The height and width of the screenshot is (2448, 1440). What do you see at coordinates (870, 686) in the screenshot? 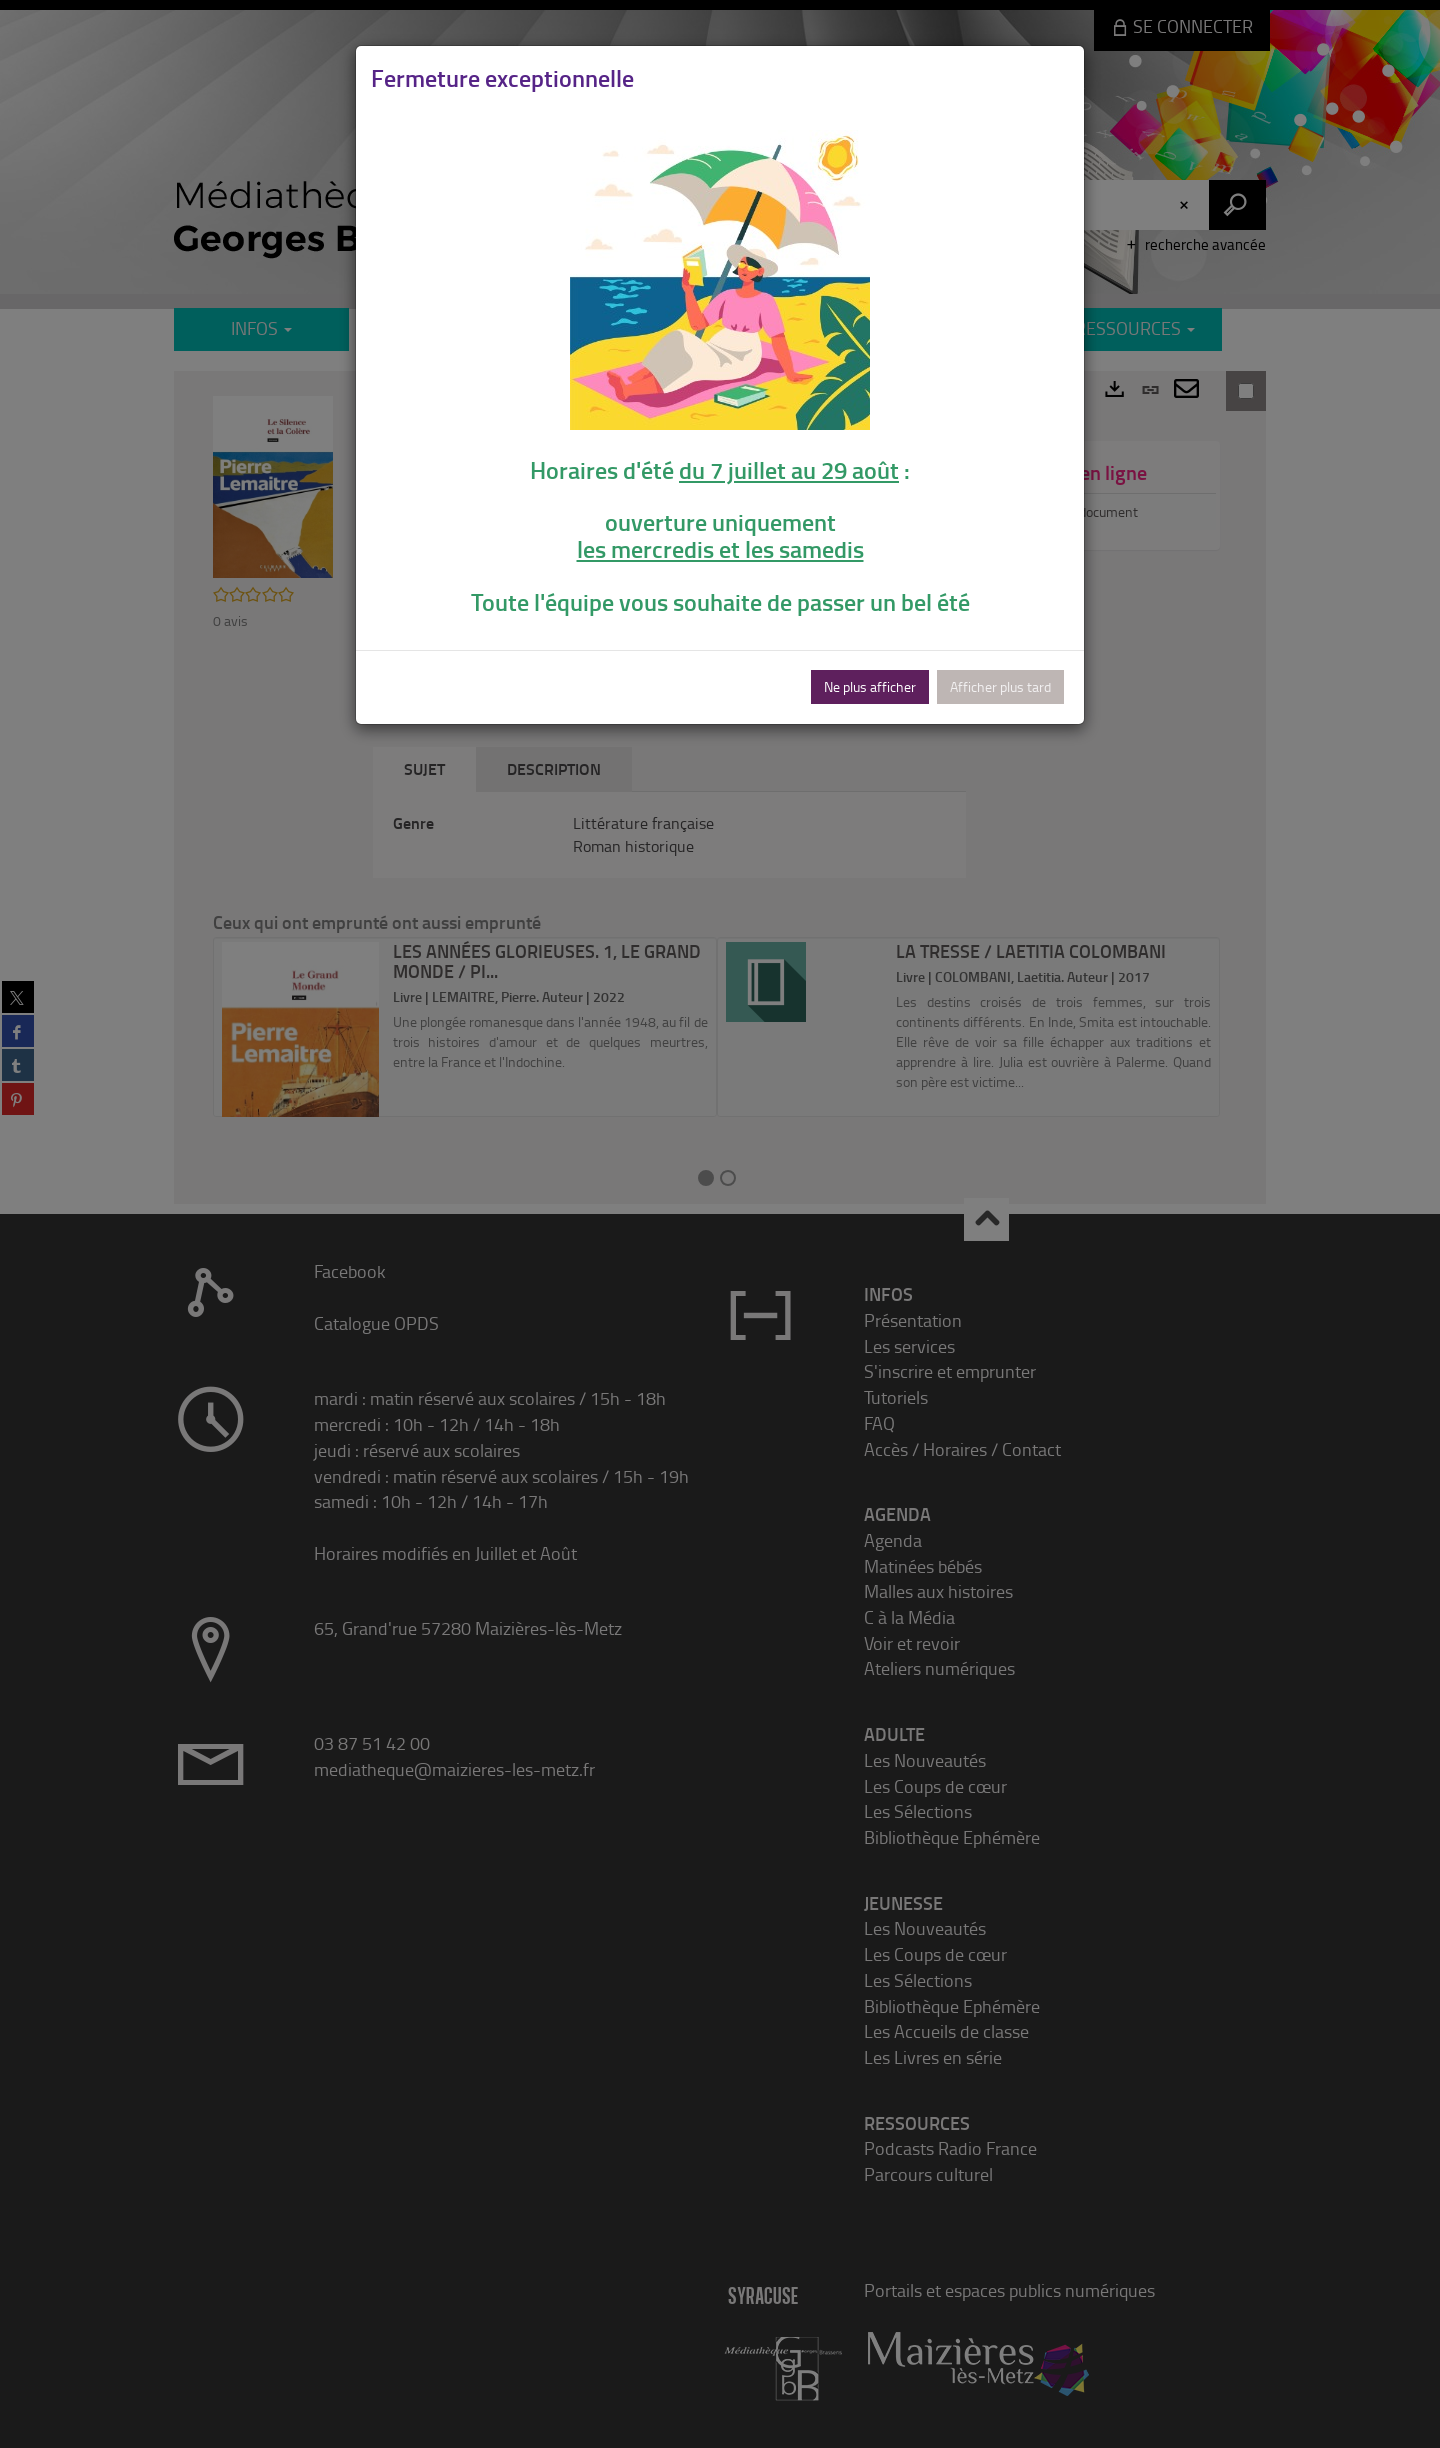
I see `Ne plus afficher` at bounding box center [870, 686].